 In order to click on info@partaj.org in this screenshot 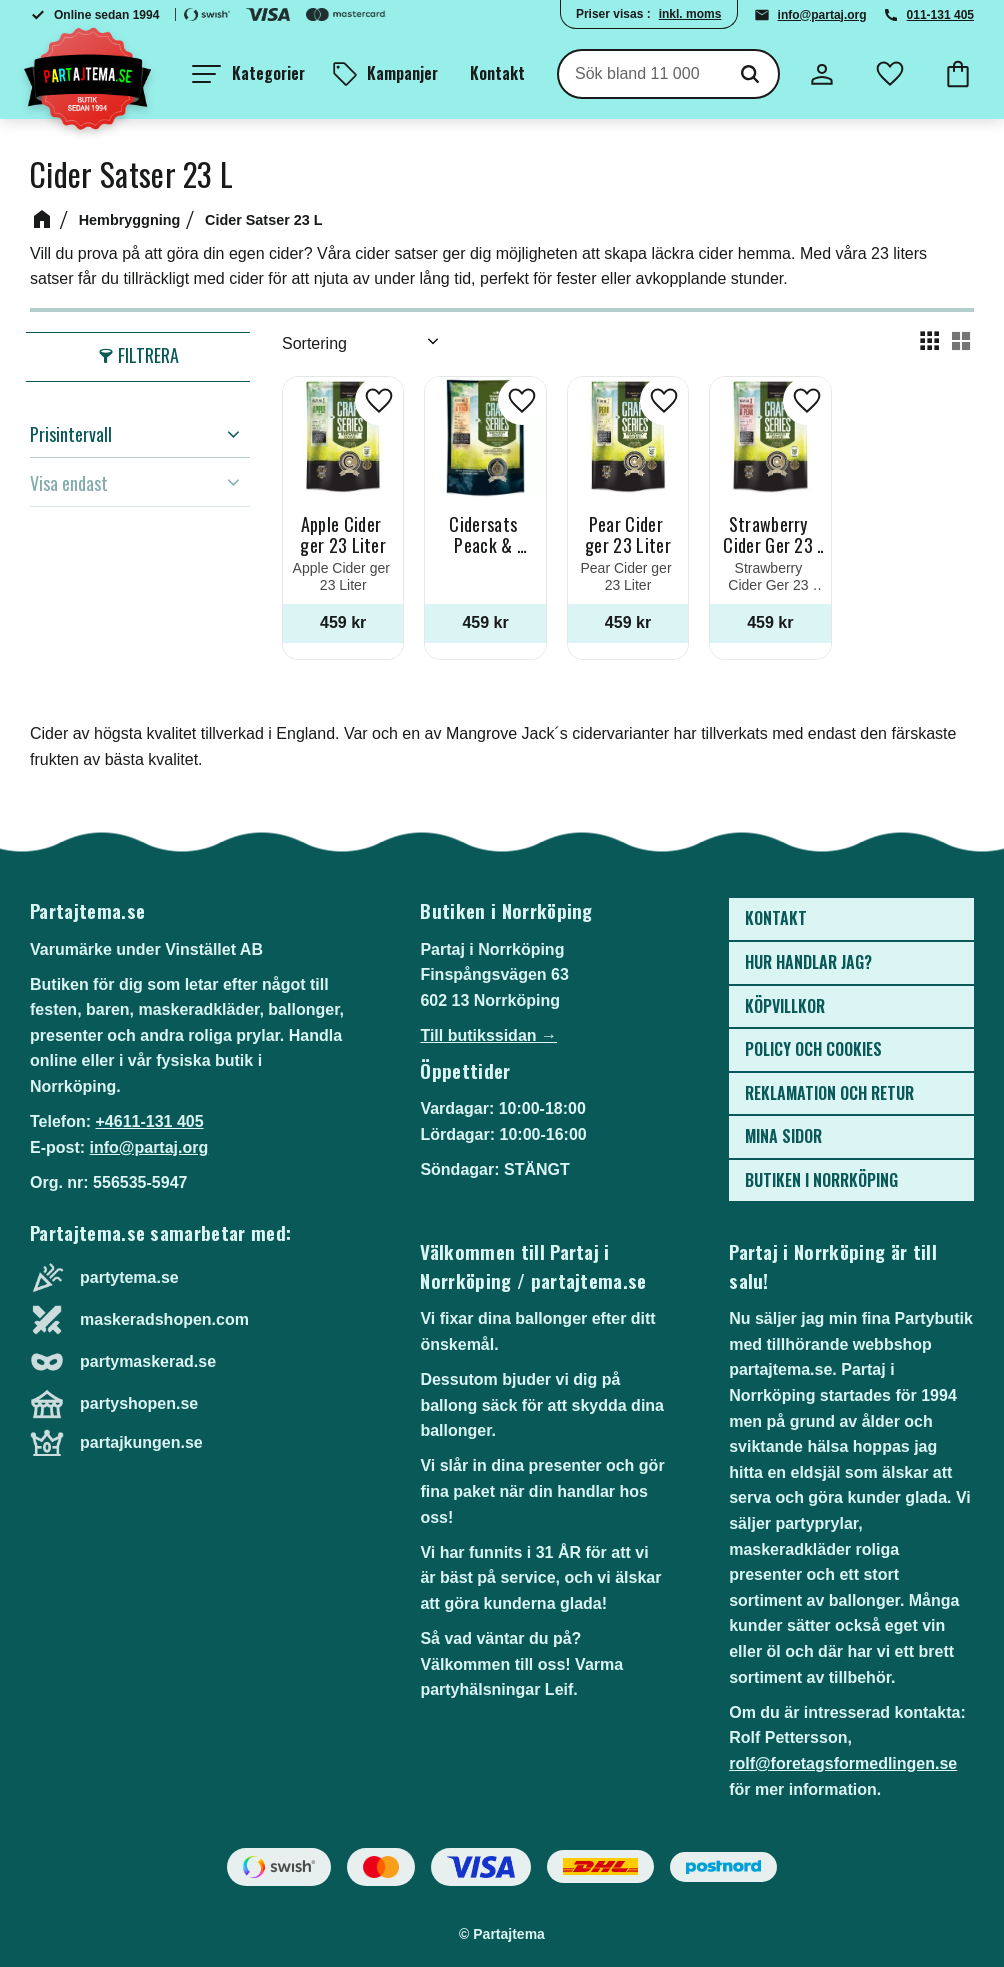, I will do `click(822, 15)`.